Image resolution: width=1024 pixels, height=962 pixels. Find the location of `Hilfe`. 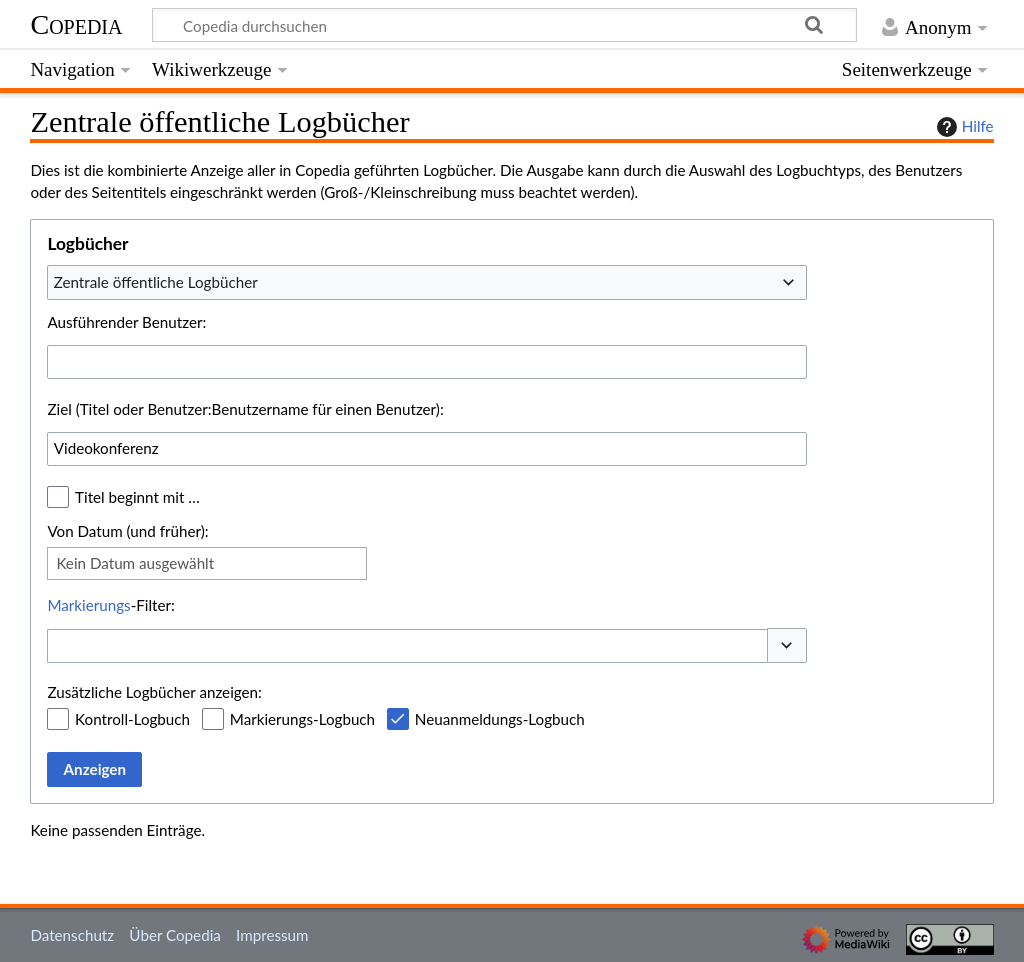

Hilfe is located at coordinates (963, 127).